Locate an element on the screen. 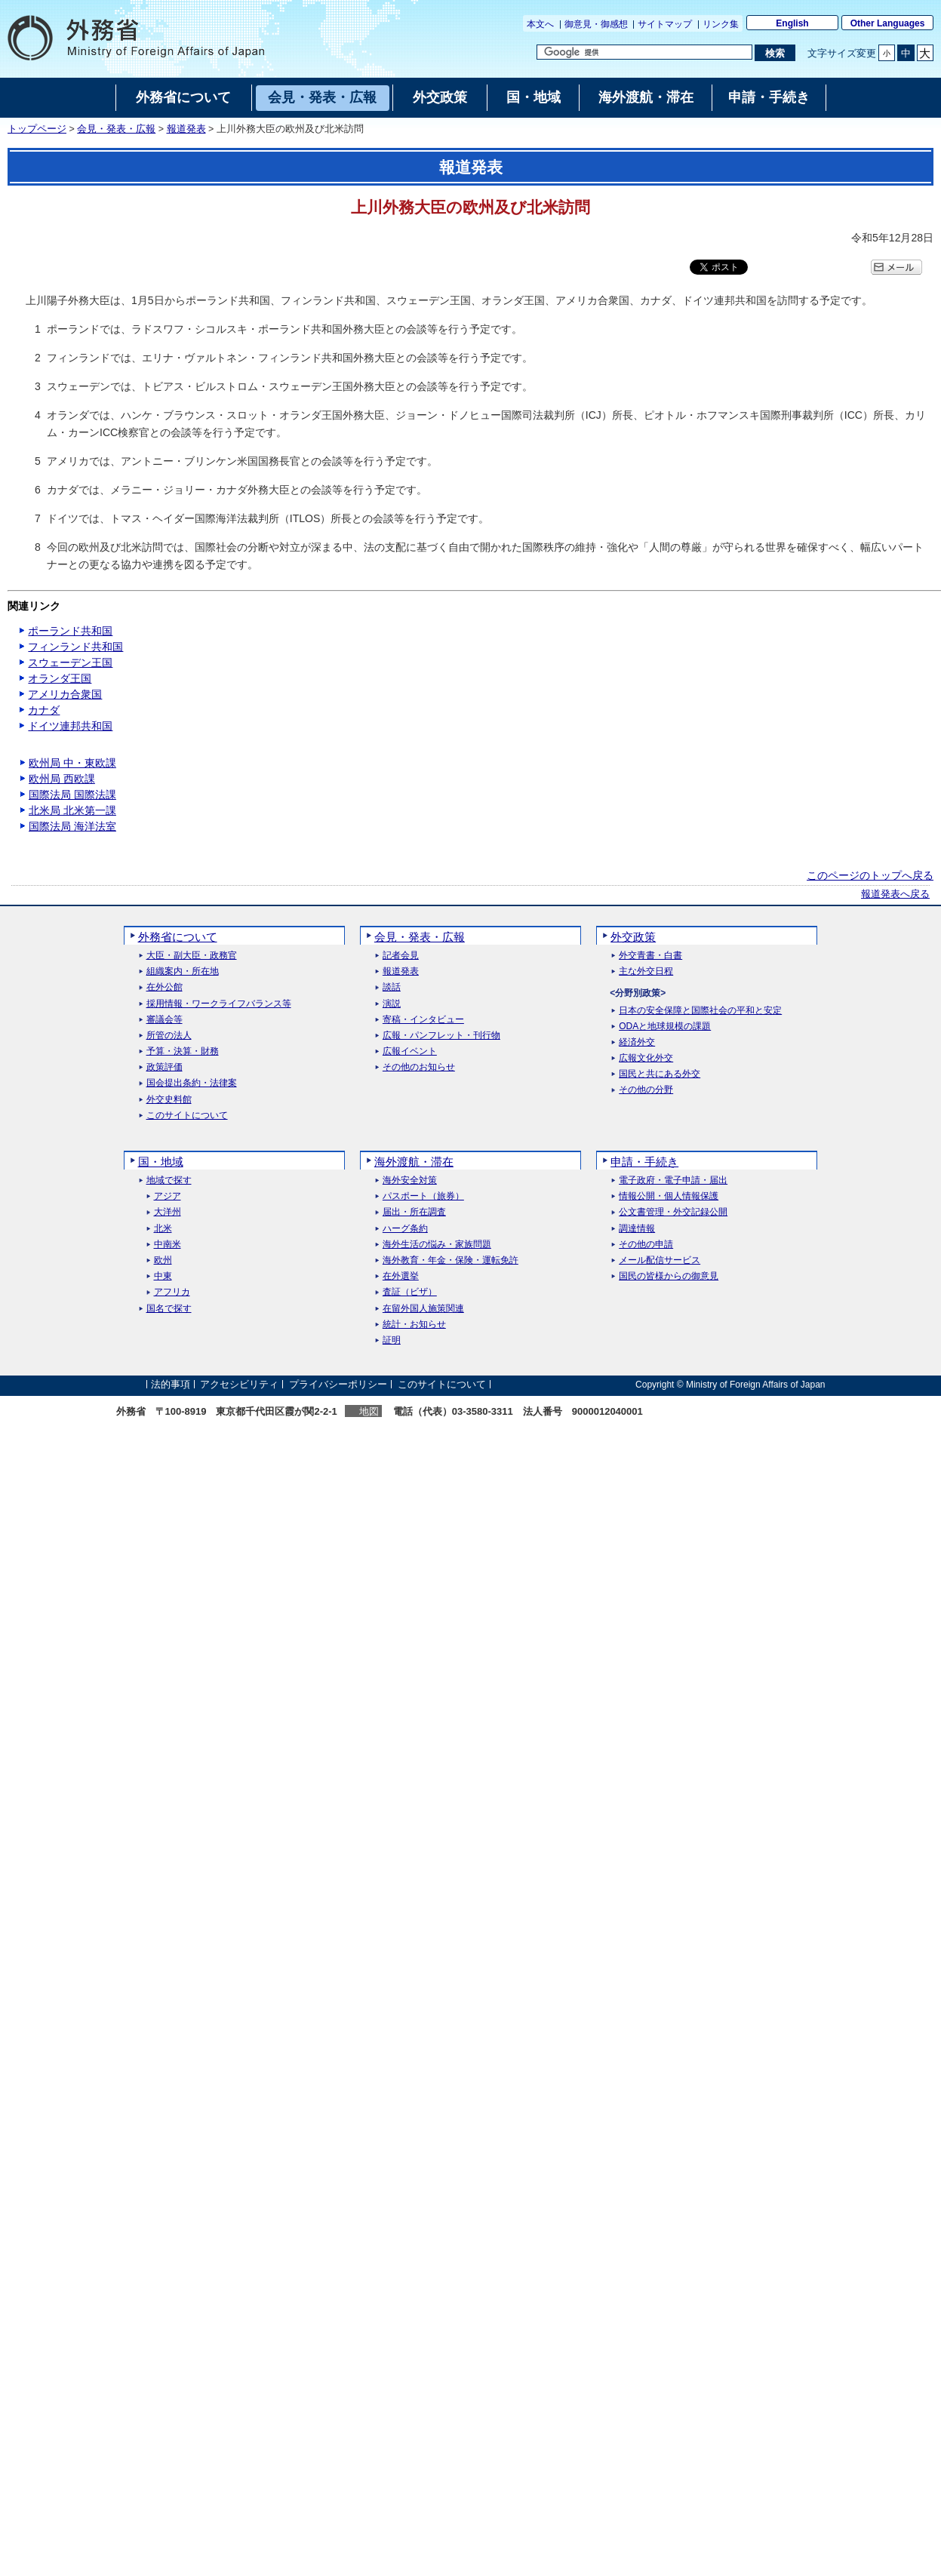 Image resolution: width=941 pixels, height=2576 pixels. 日本の安全保障と国際社会の平和と安定 is located at coordinates (700, 1011).